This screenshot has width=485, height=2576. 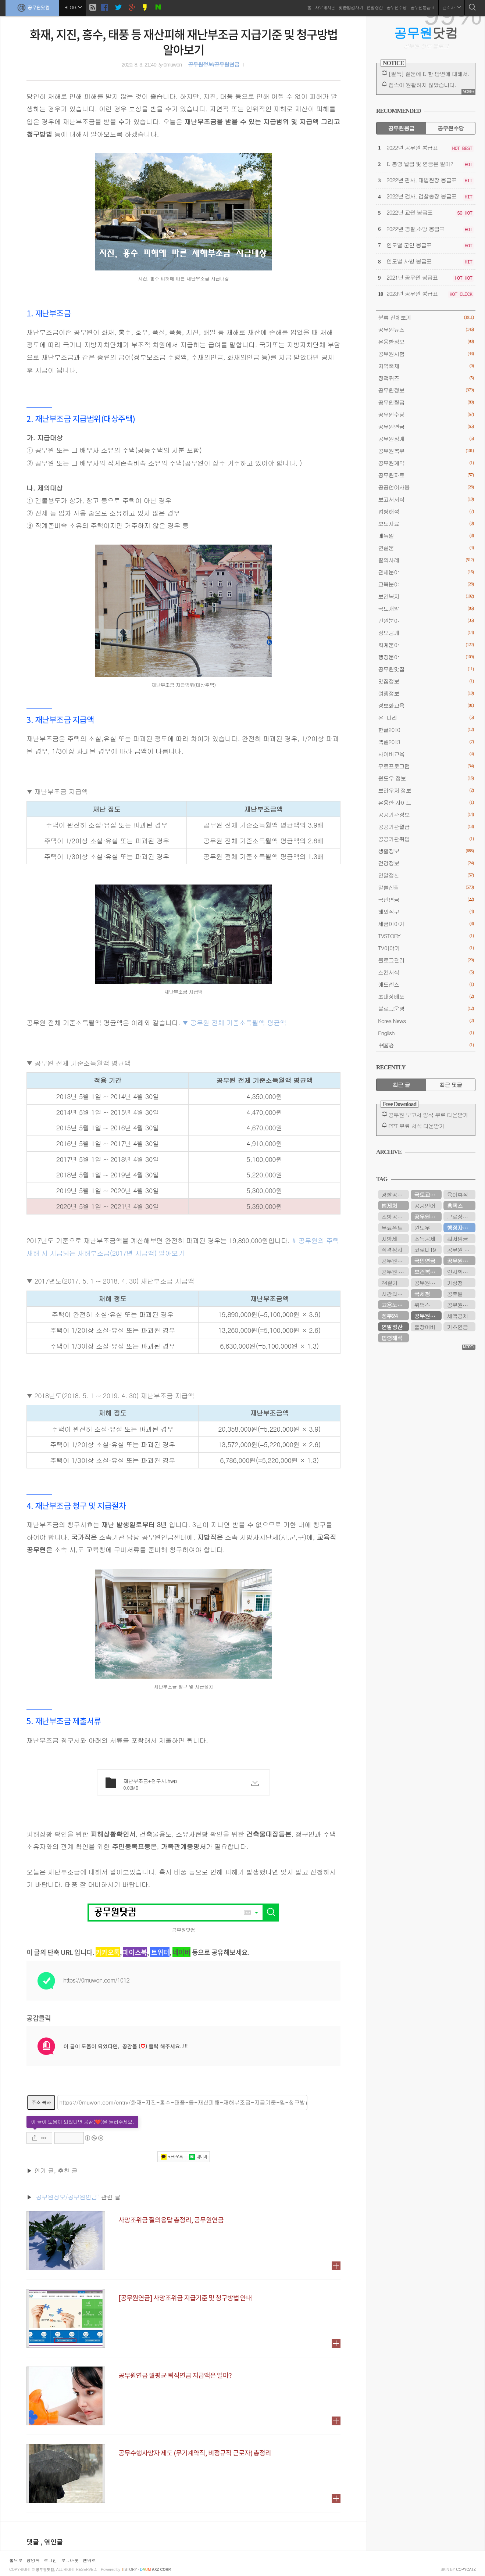 I want to click on 정책퀴즈, so click(x=426, y=378).